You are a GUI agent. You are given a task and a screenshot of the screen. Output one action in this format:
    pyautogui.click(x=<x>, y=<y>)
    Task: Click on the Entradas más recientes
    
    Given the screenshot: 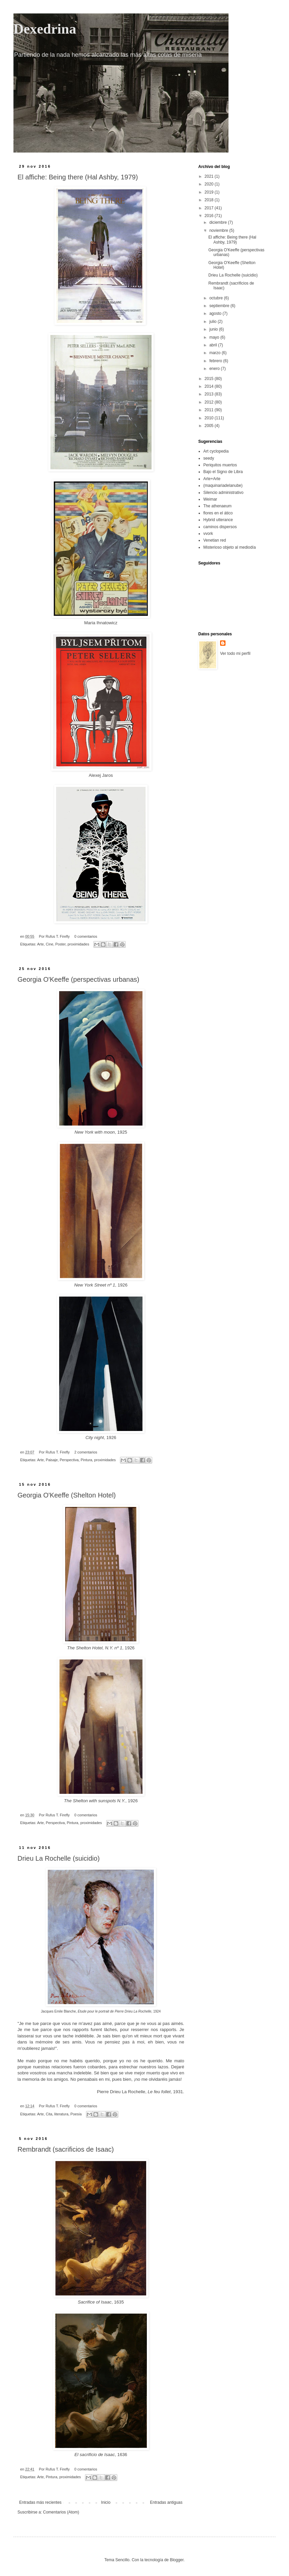 What is the action you would take?
    pyautogui.click(x=40, y=2502)
    